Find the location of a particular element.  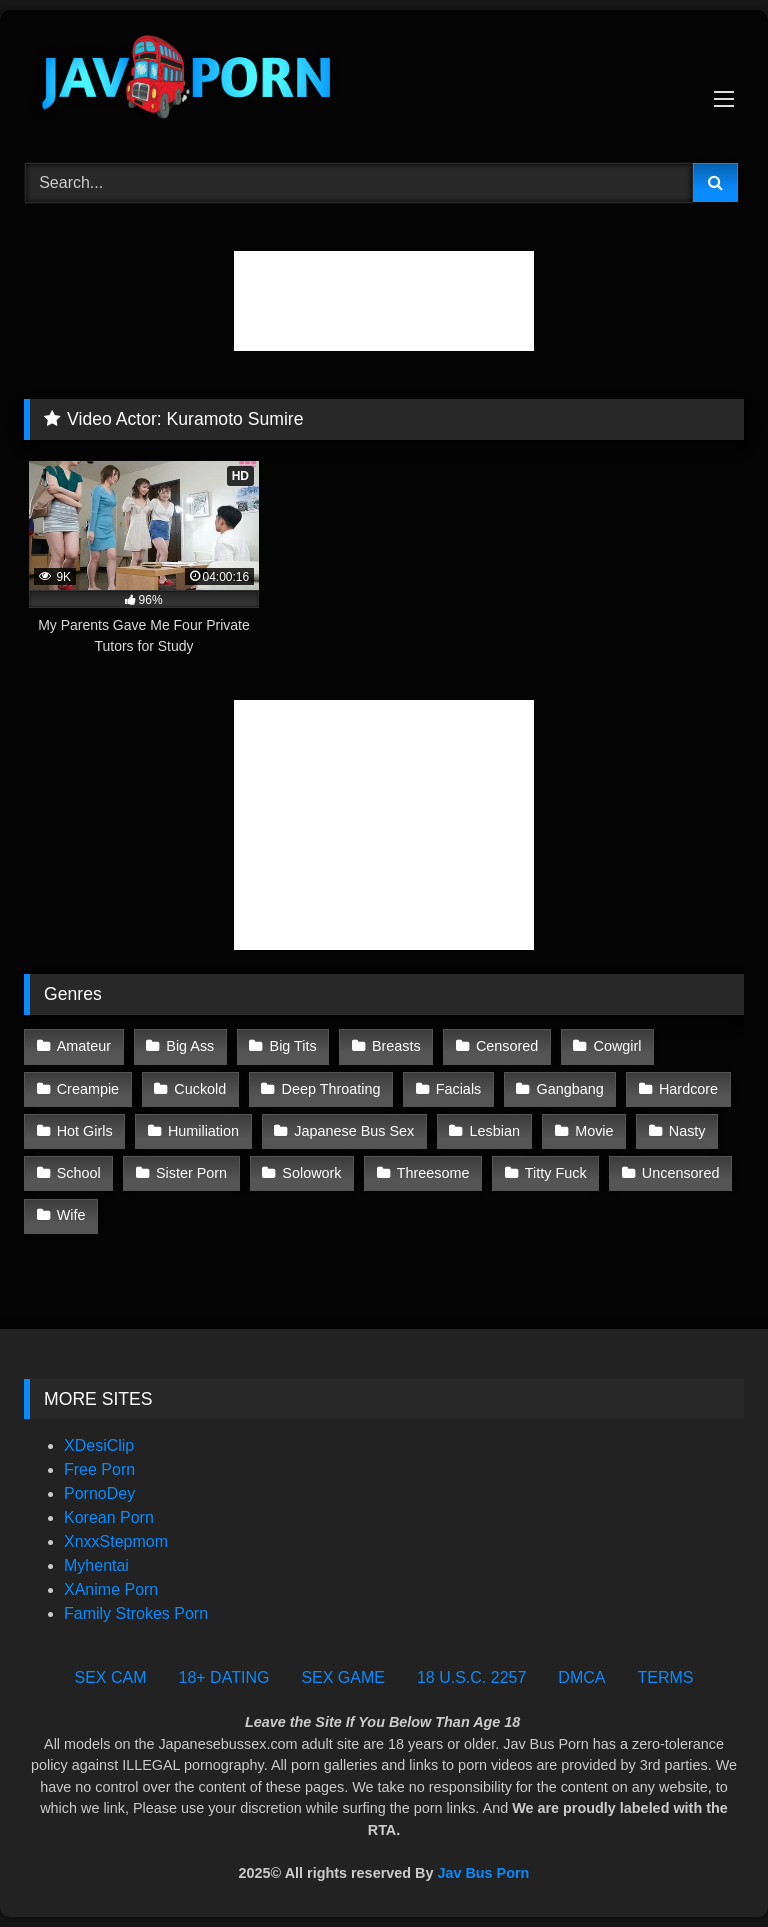

Hot Girls is located at coordinates (85, 1131).